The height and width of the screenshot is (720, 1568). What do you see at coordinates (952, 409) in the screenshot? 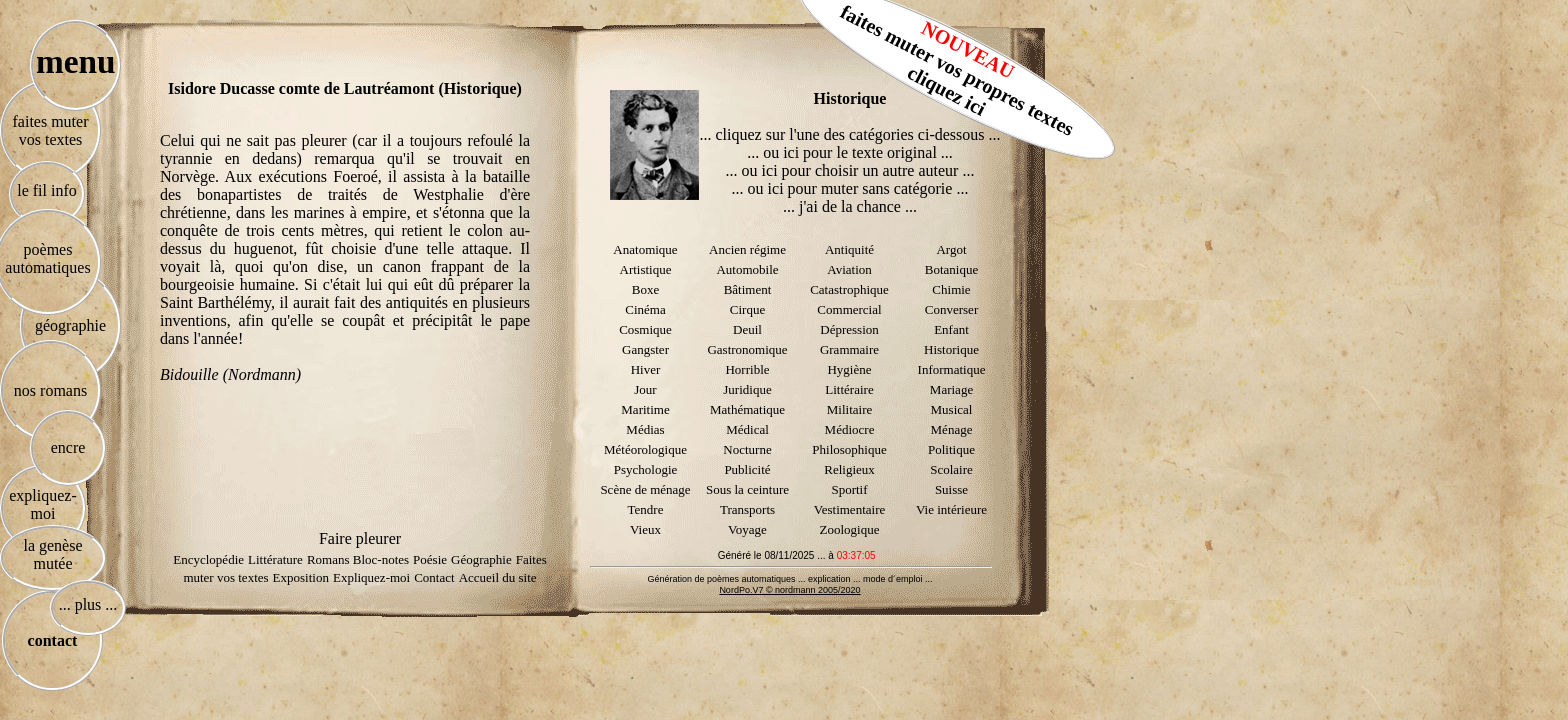
I see `Musical` at bounding box center [952, 409].